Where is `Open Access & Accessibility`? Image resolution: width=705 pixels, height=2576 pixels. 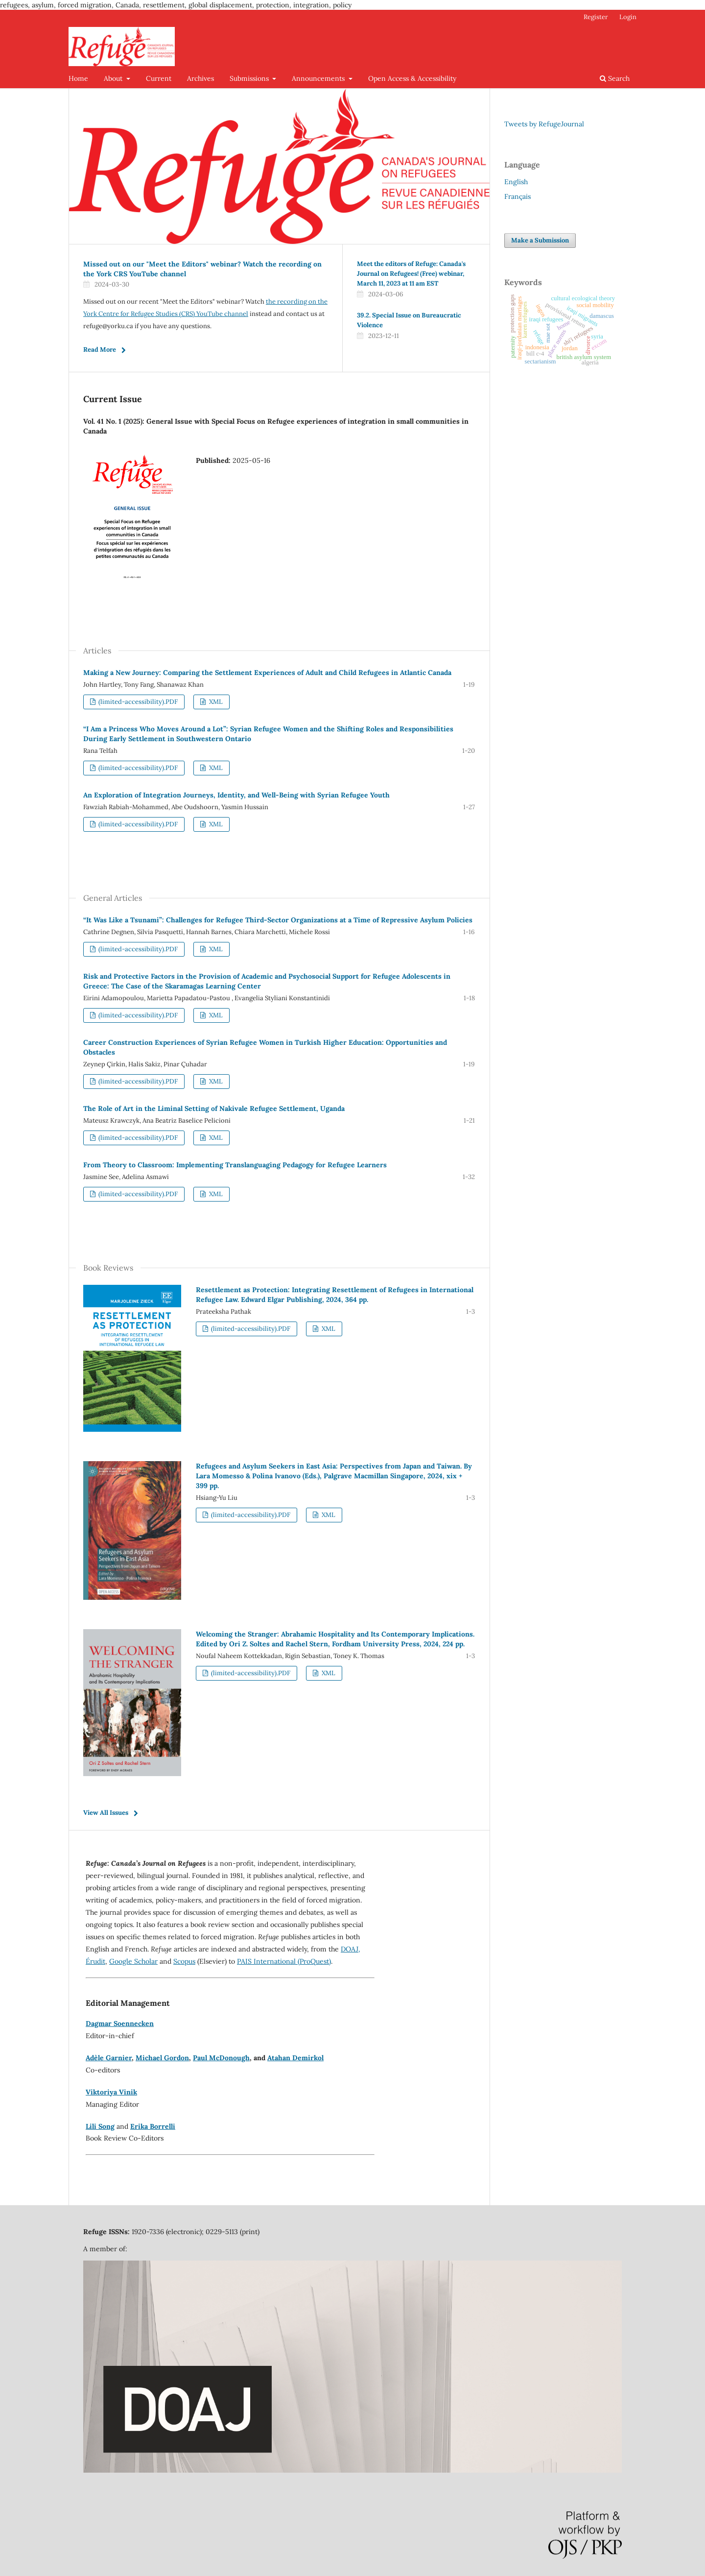 Open Access & Accessibility is located at coordinates (412, 78).